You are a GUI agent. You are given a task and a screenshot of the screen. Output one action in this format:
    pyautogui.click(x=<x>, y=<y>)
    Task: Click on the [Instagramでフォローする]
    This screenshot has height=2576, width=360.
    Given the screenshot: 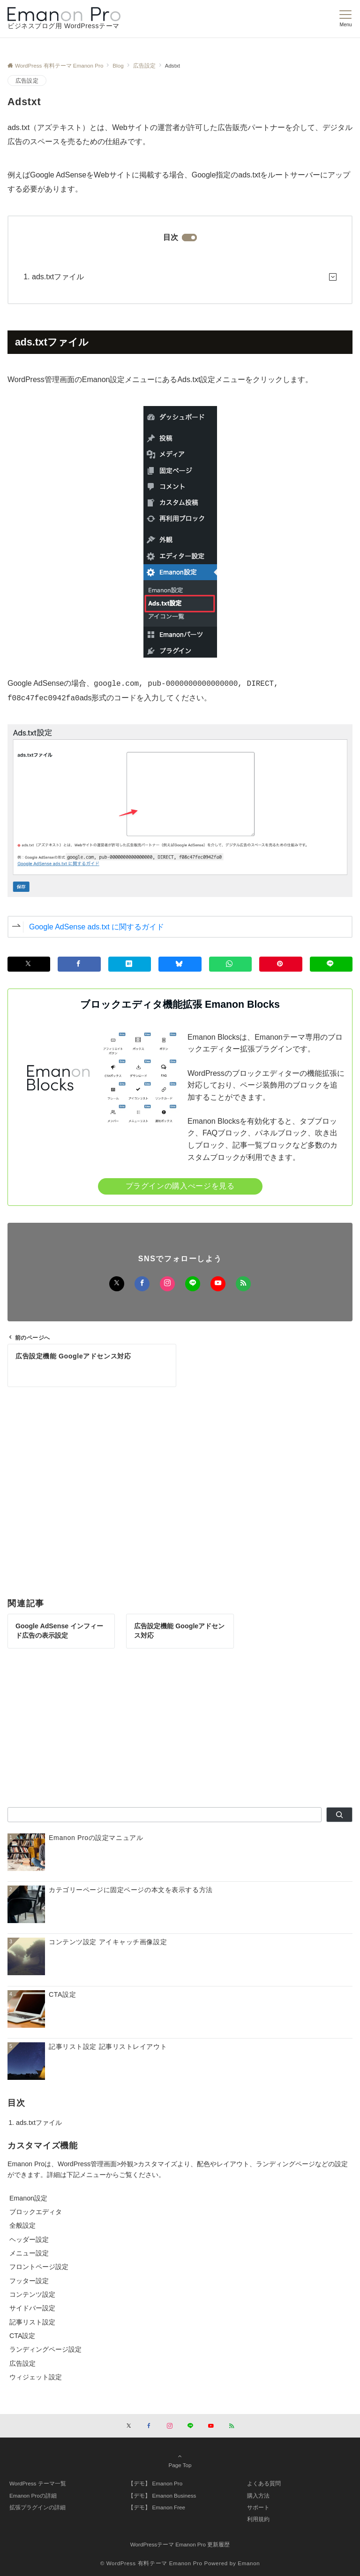 What is the action you would take?
    pyautogui.click(x=167, y=1283)
    